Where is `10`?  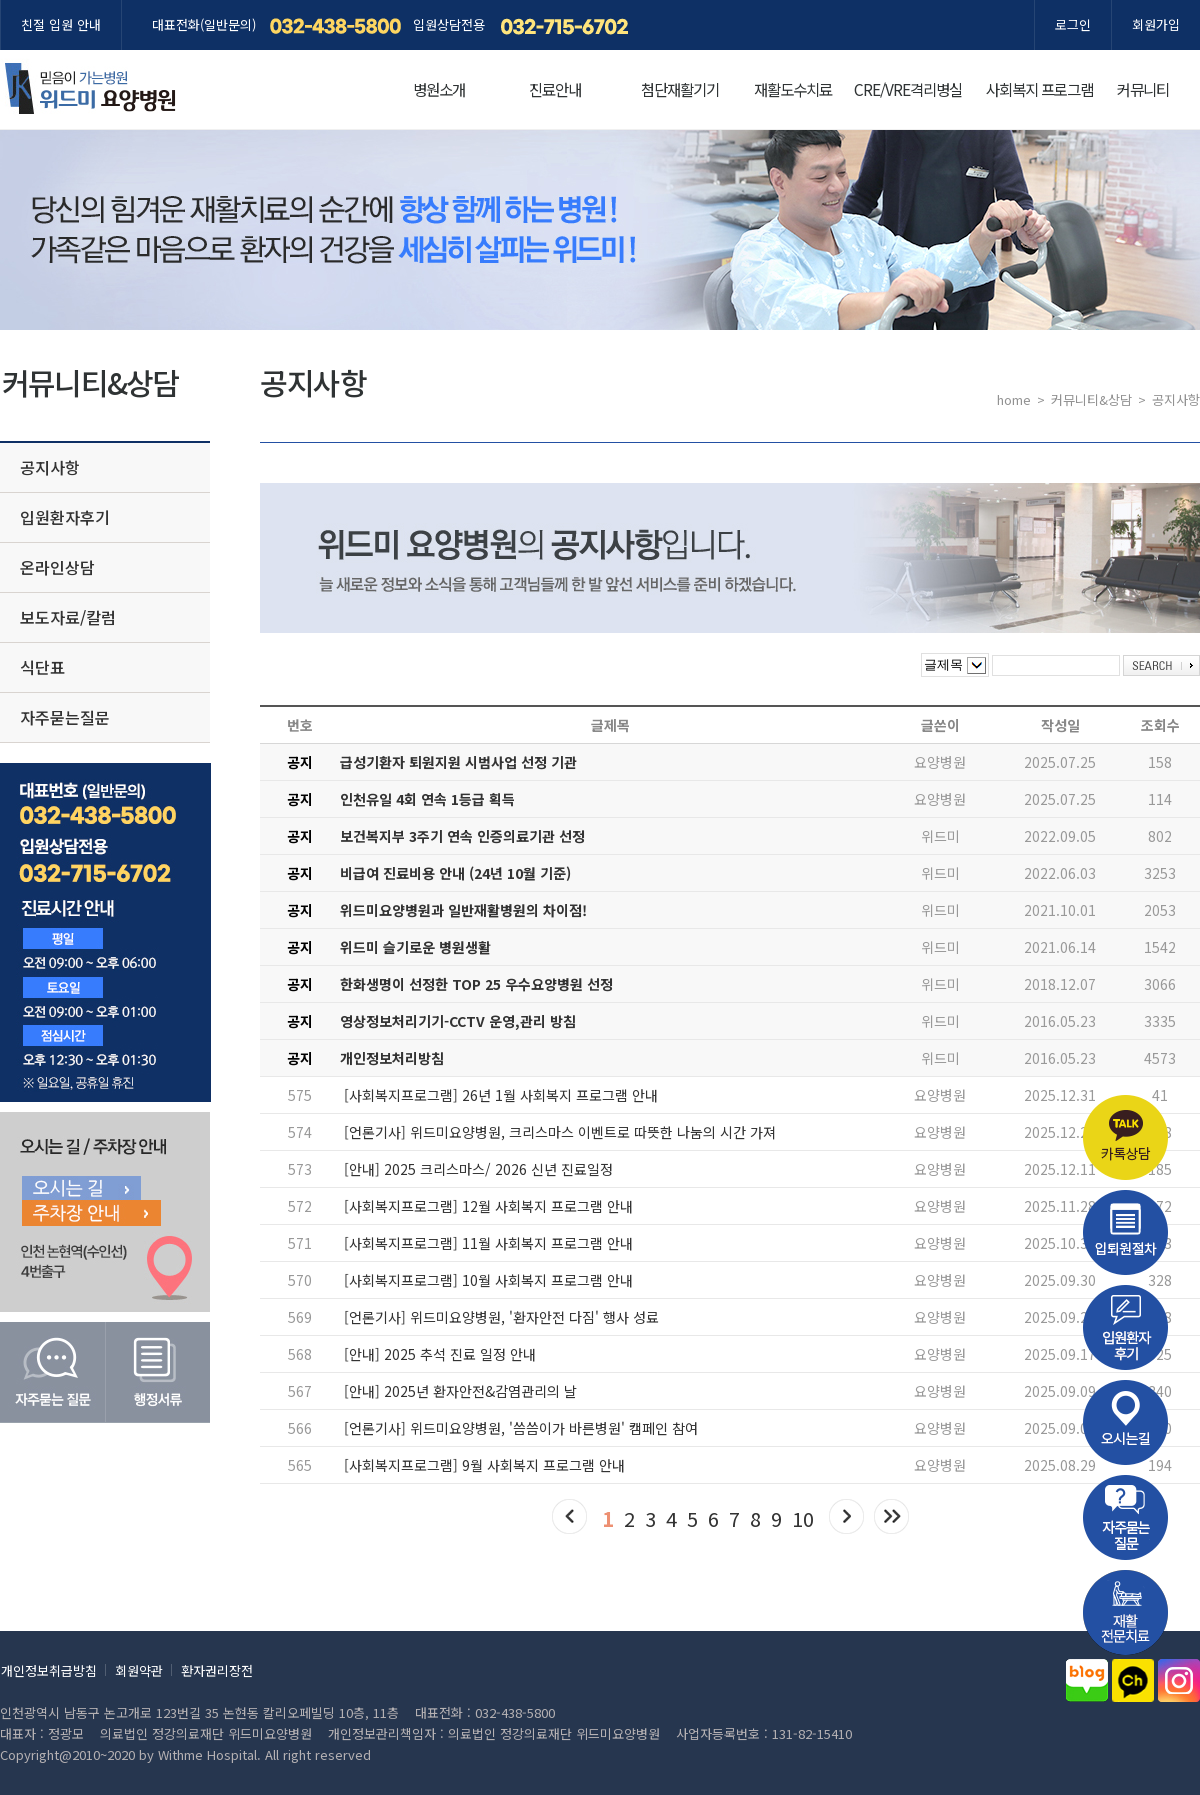 10 is located at coordinates (803, 1518).